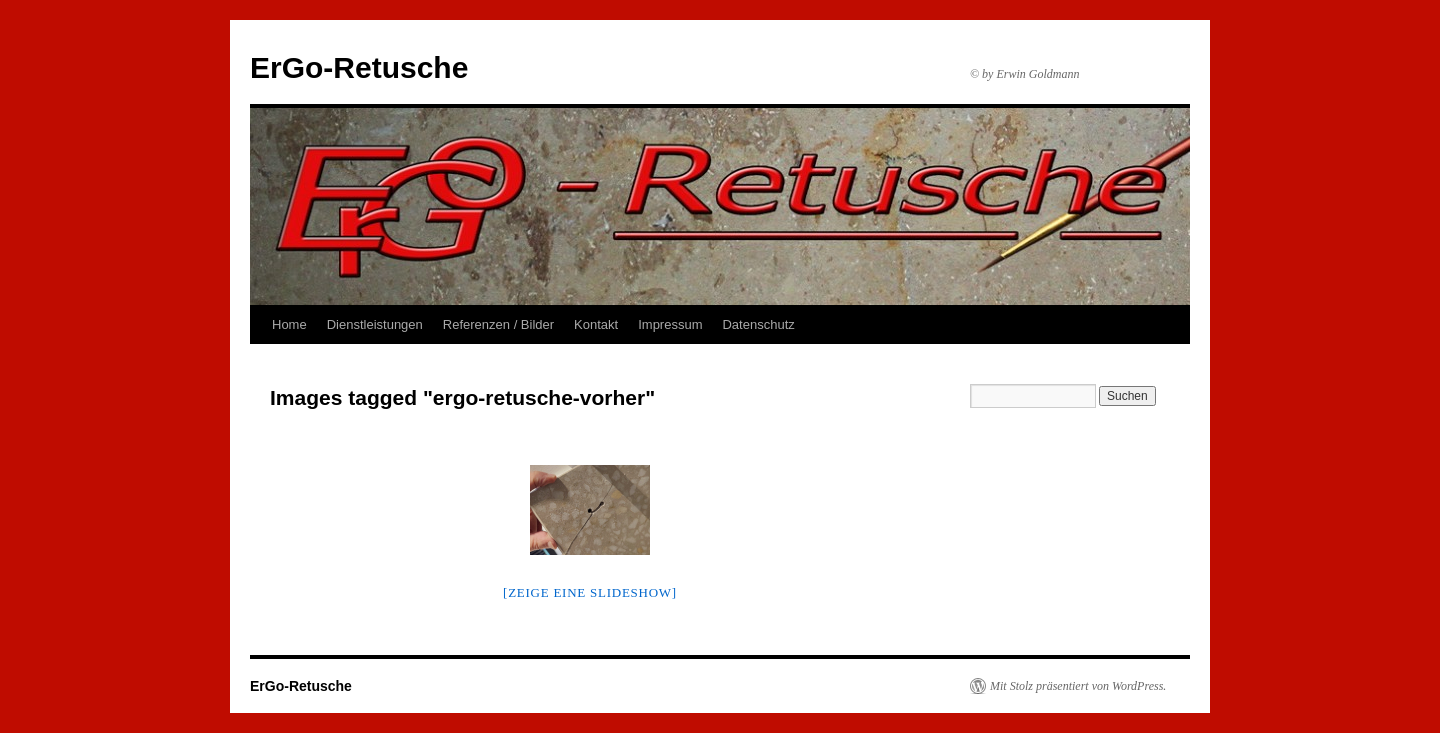  What do you see at coordinates (375, 324) in the screenshot?
I see `Dienstleistungen` at bounding box center [375, 324].